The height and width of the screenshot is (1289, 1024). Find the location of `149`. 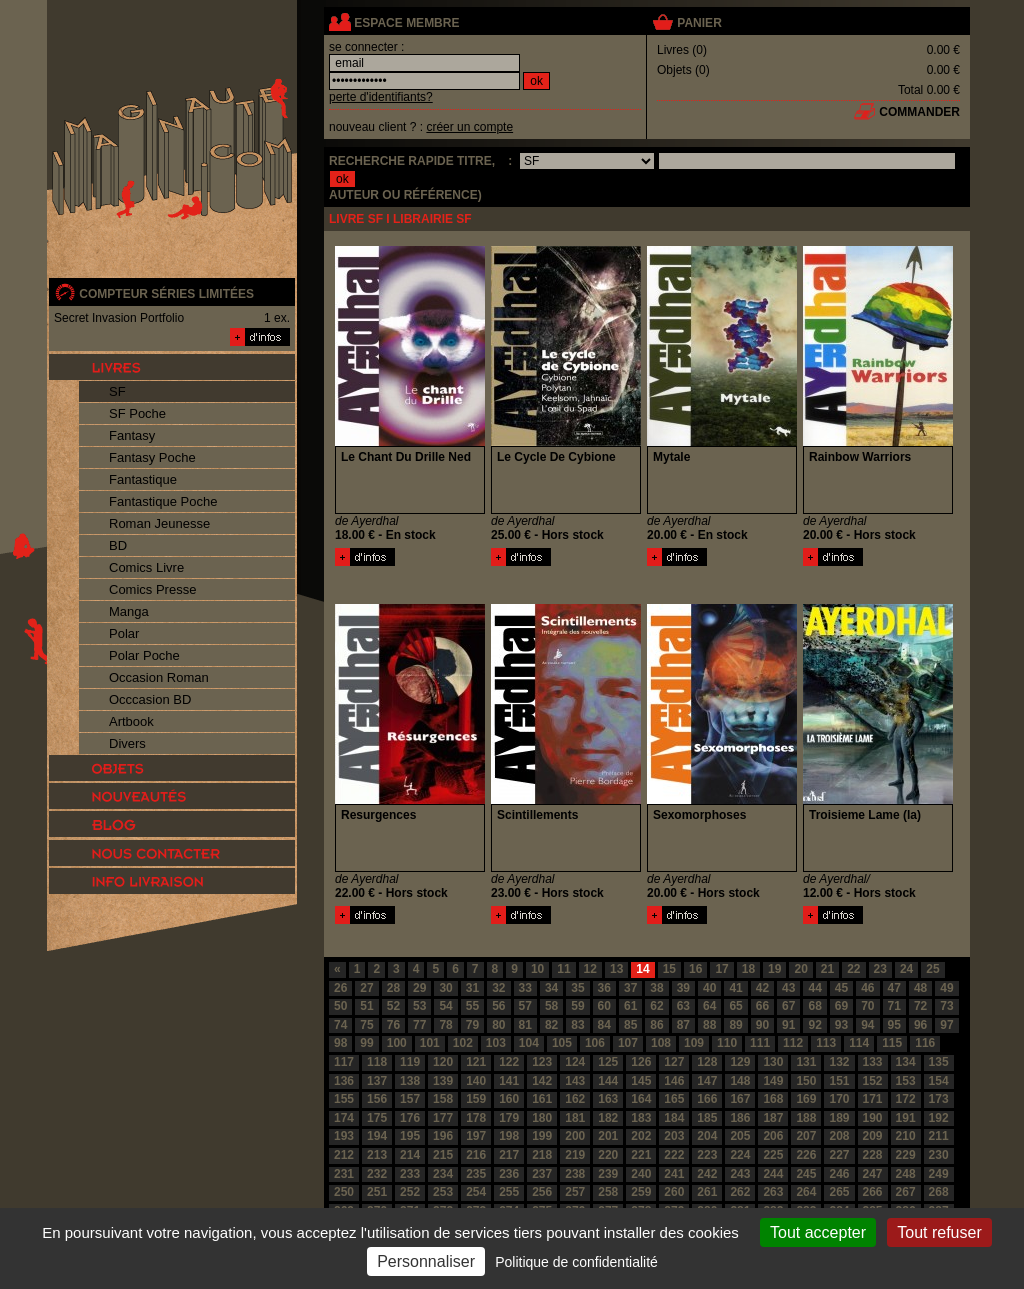

149 is located at coordinates (773, 1081).